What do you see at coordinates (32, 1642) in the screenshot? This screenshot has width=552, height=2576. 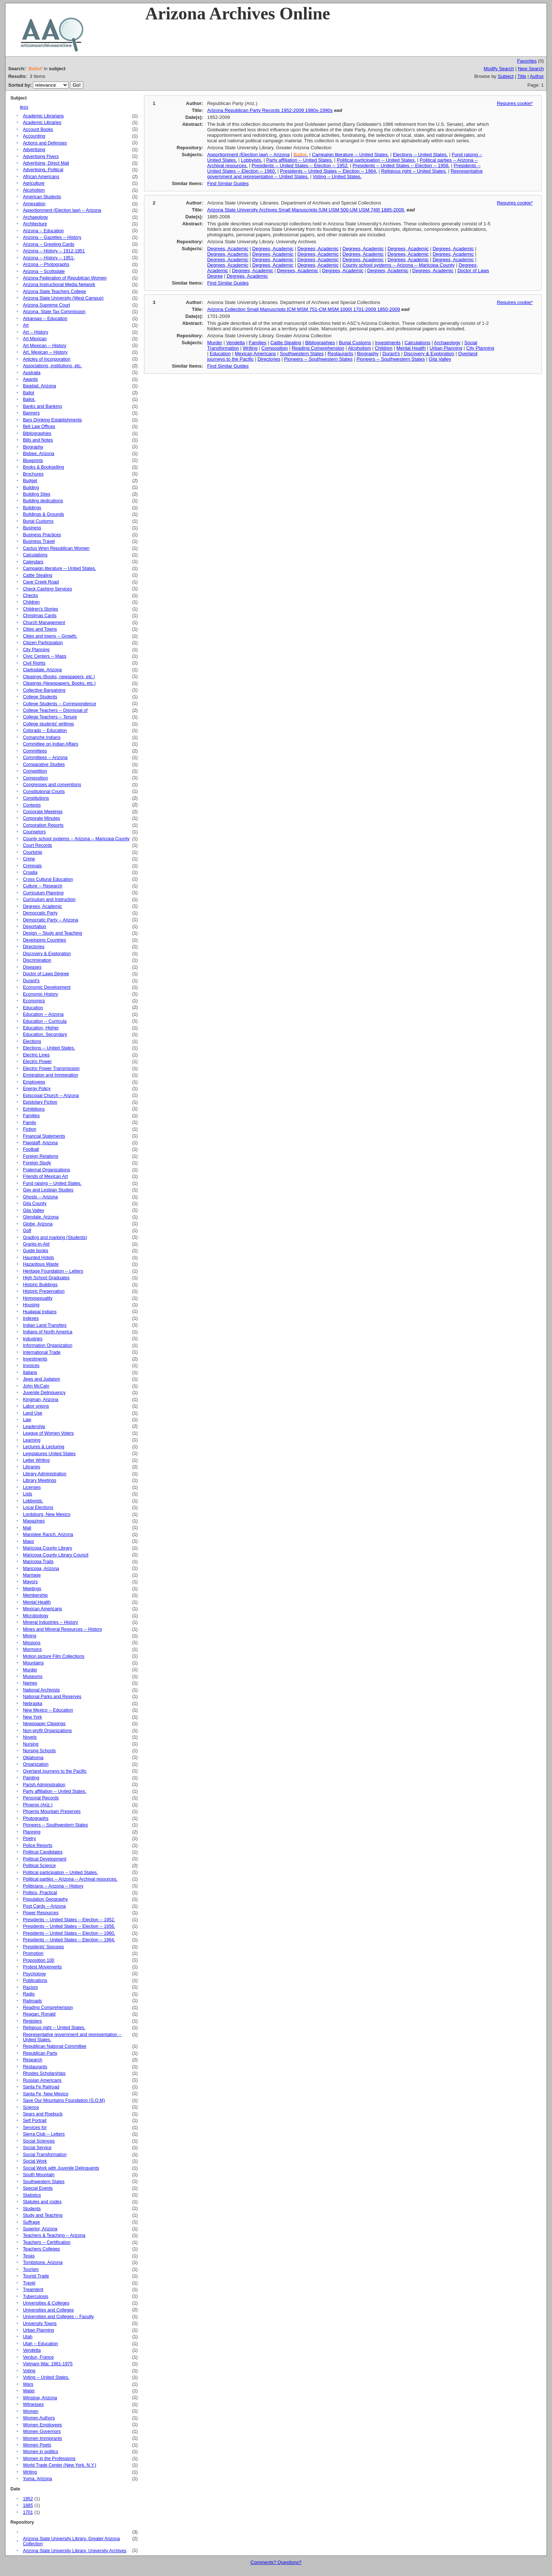 I see `Missions` at bounding box center [32, 1642].